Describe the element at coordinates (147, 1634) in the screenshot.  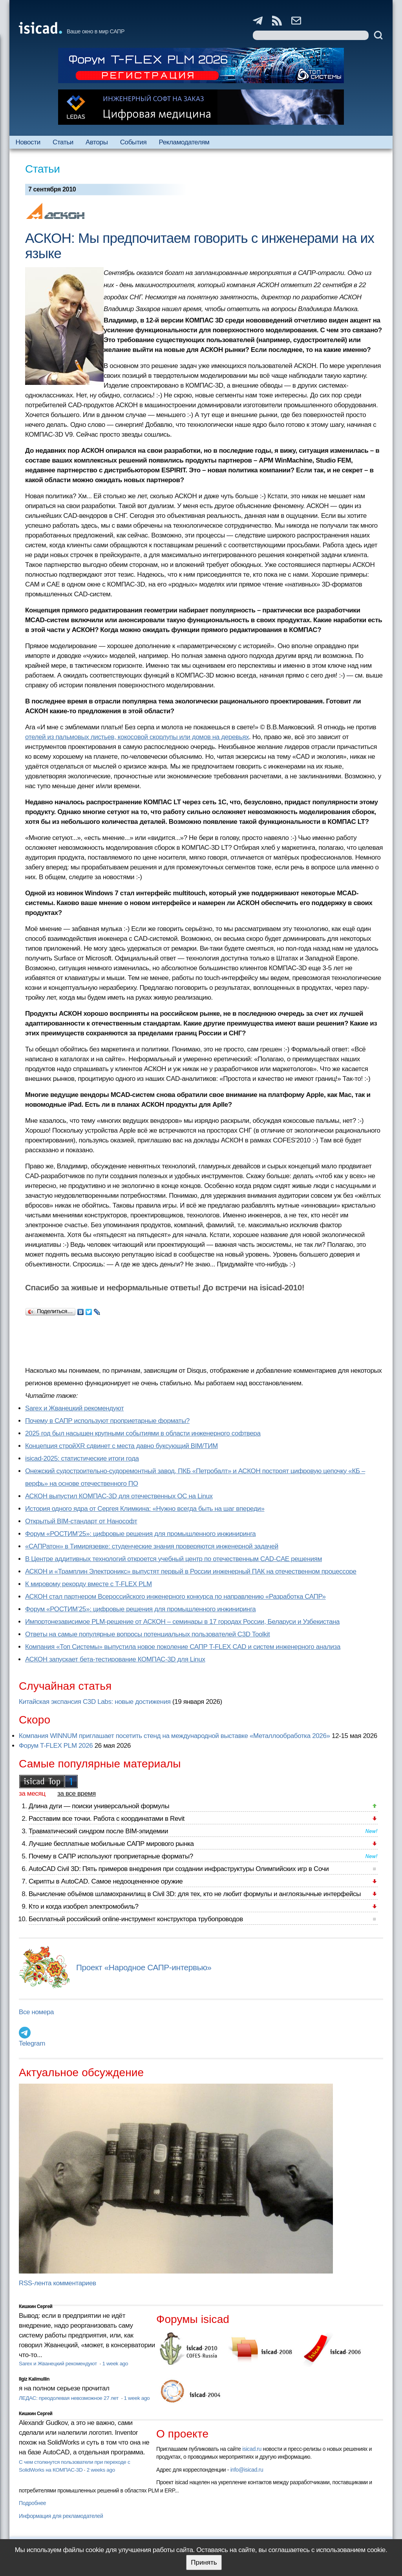
I see `Ответы на самые популярные вопросы потенциальных пользователей C3D Toolkit` at that location.